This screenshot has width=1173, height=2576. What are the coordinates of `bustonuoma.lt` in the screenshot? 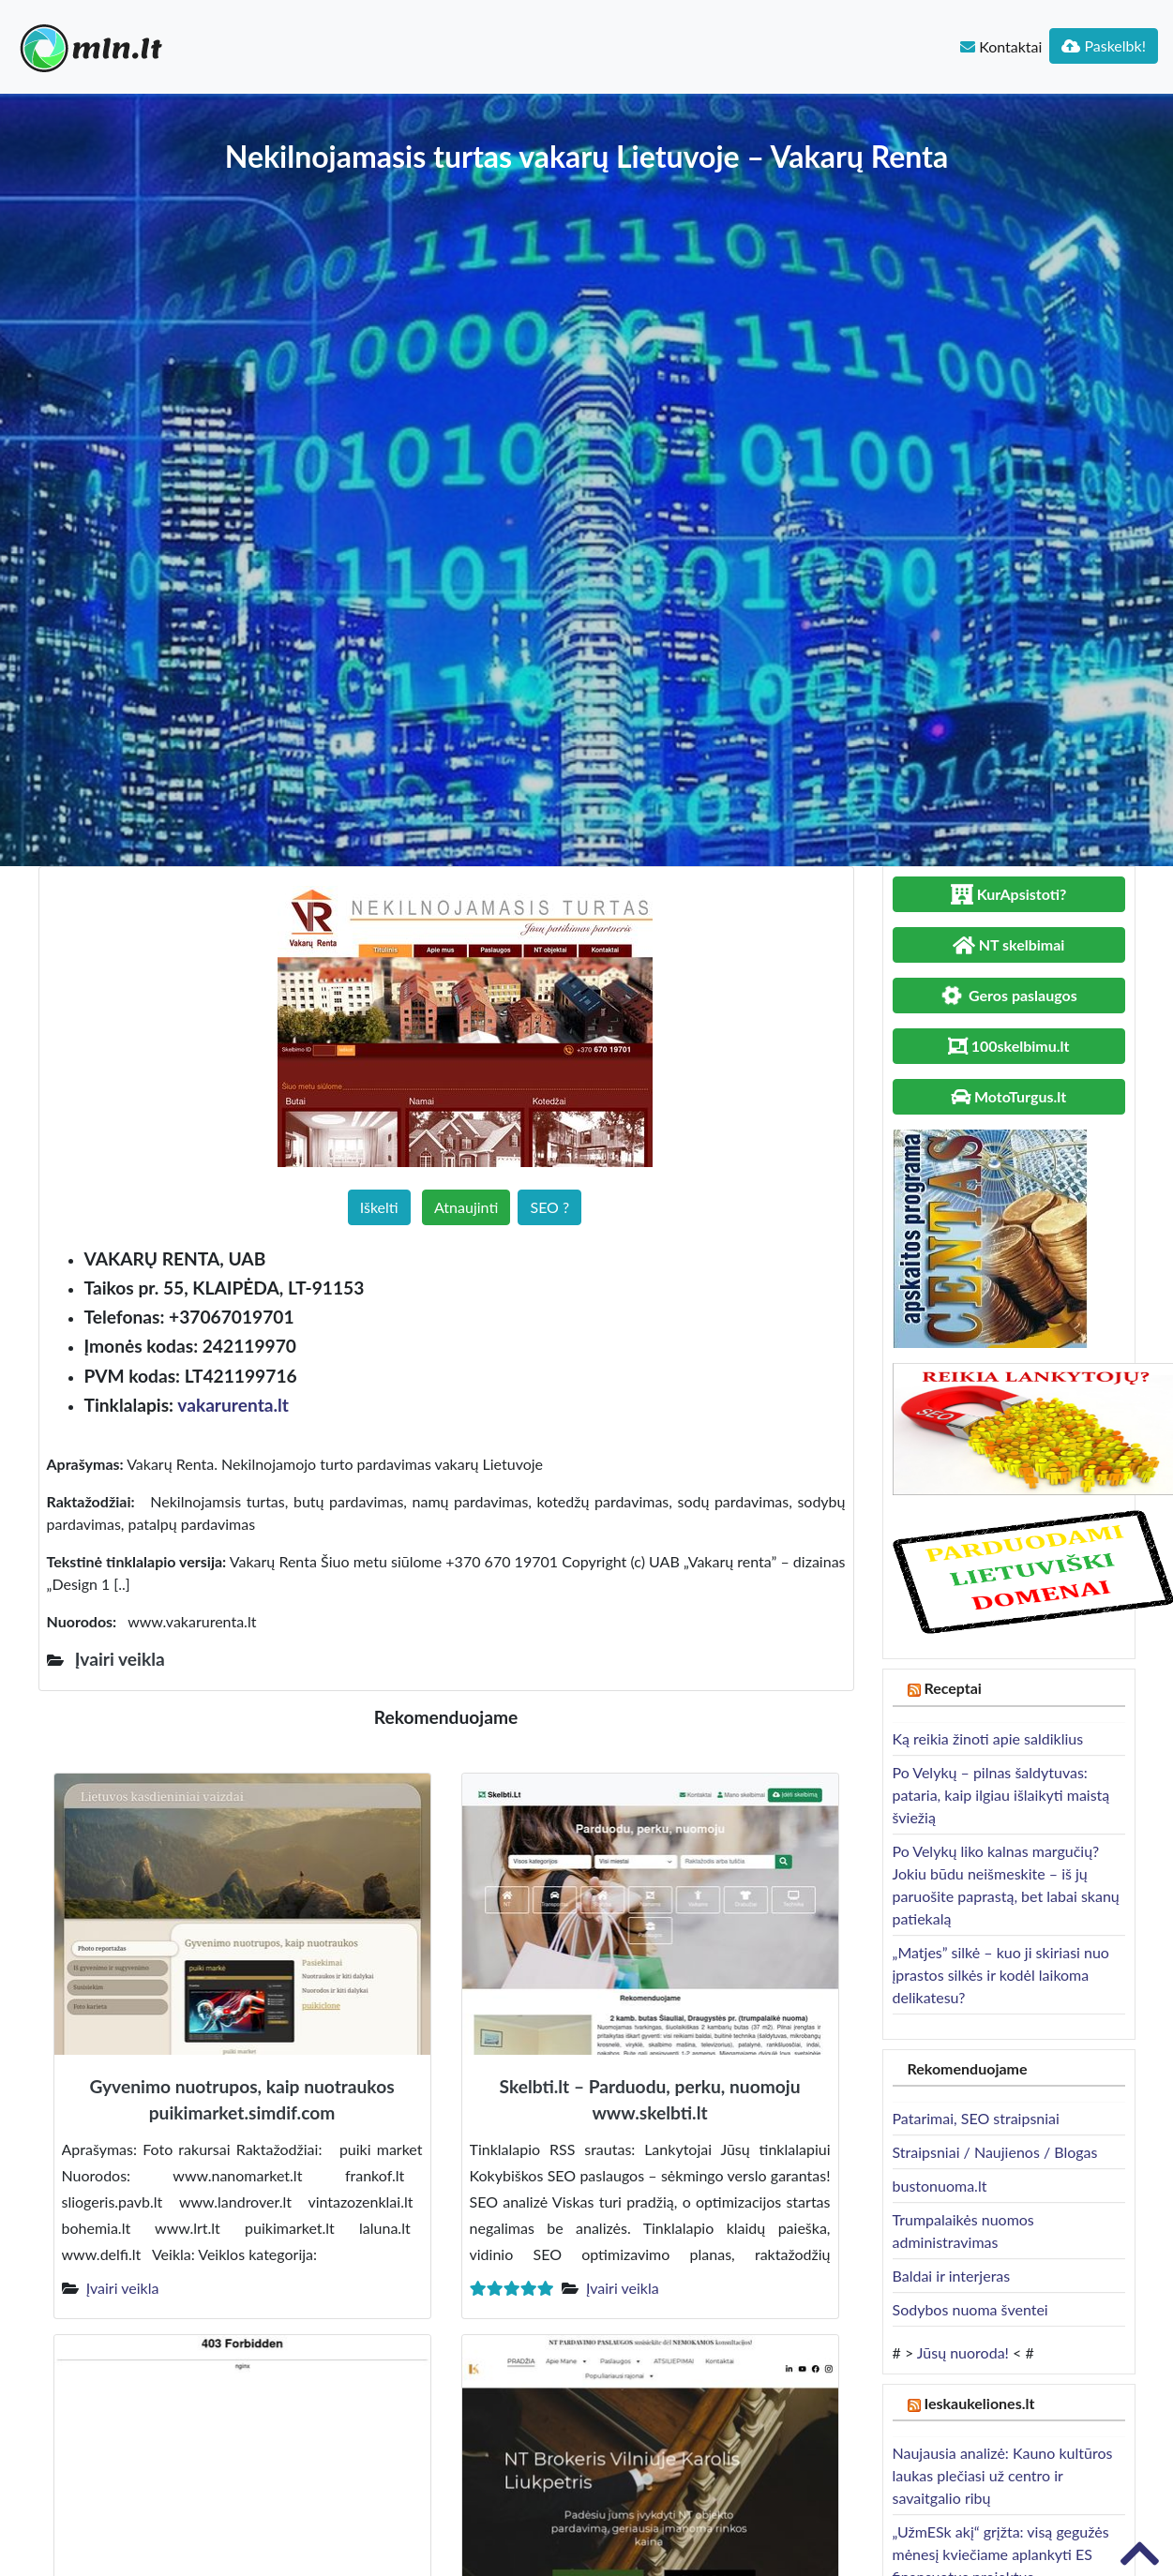 It's located at (940, 2185).